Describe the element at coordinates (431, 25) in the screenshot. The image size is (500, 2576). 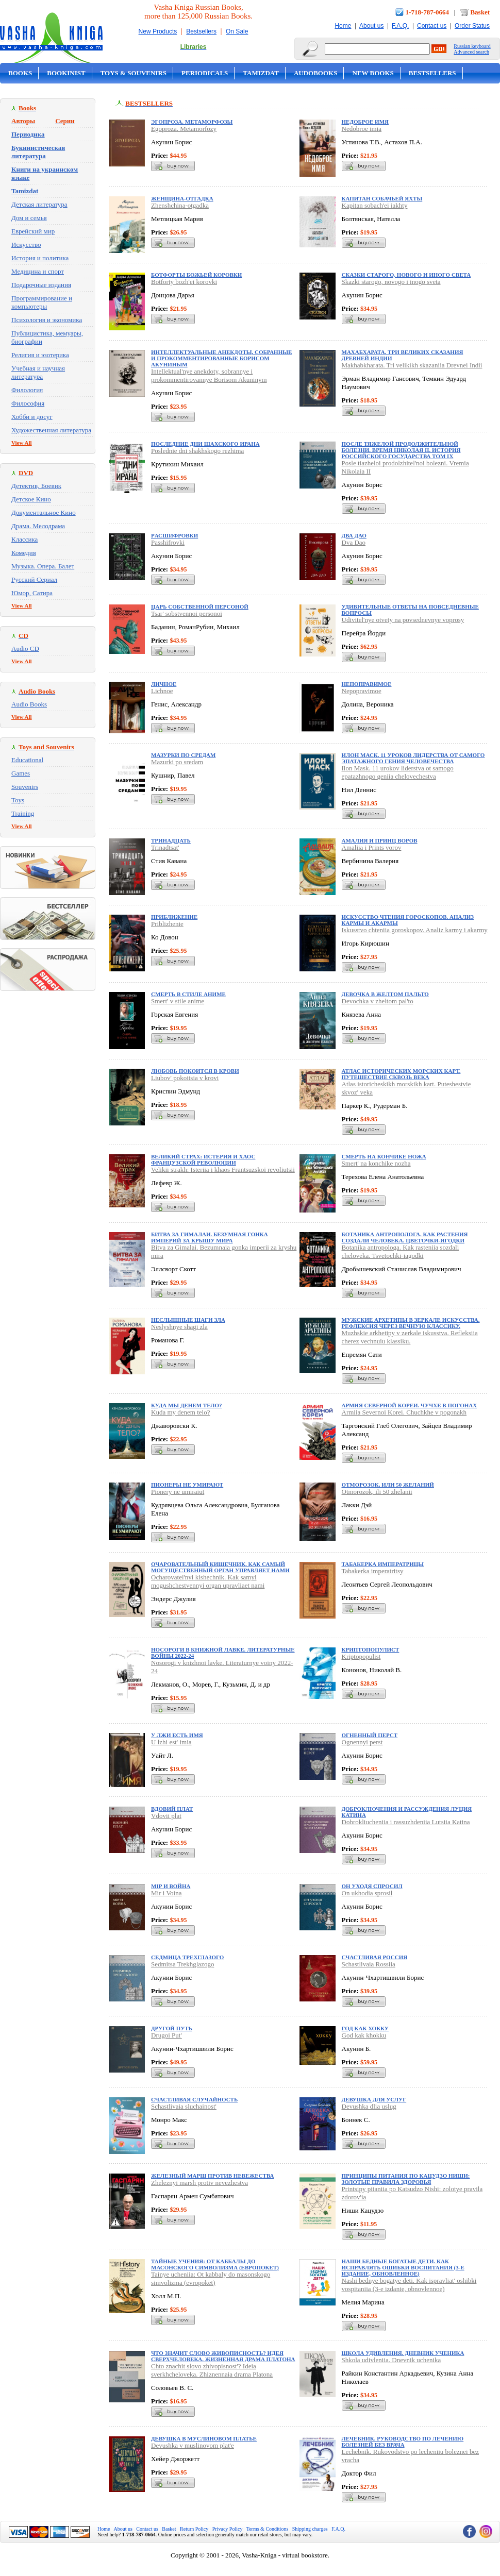
I see `Contact us` at that location.